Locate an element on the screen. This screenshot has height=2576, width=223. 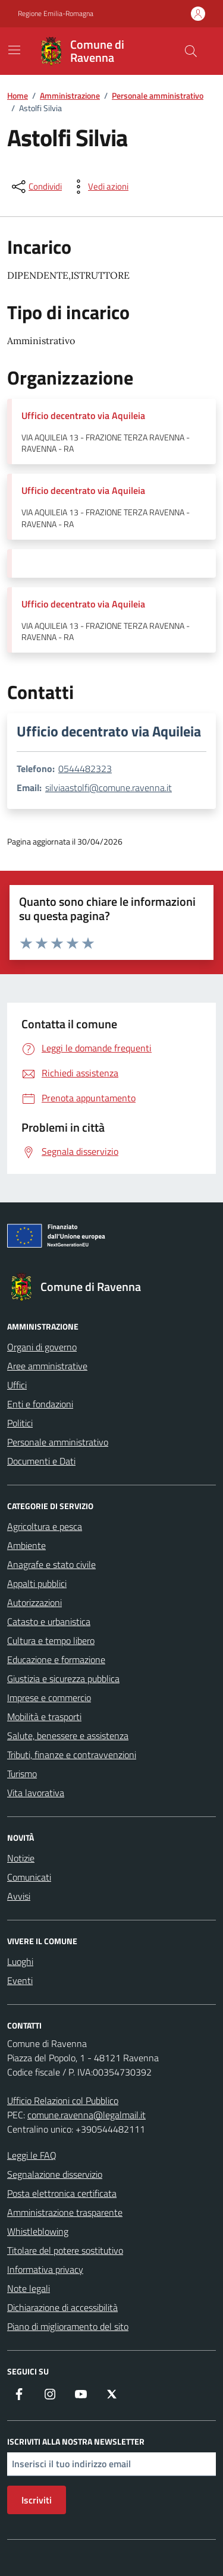
Politici is located at coordinates (20, 1423).